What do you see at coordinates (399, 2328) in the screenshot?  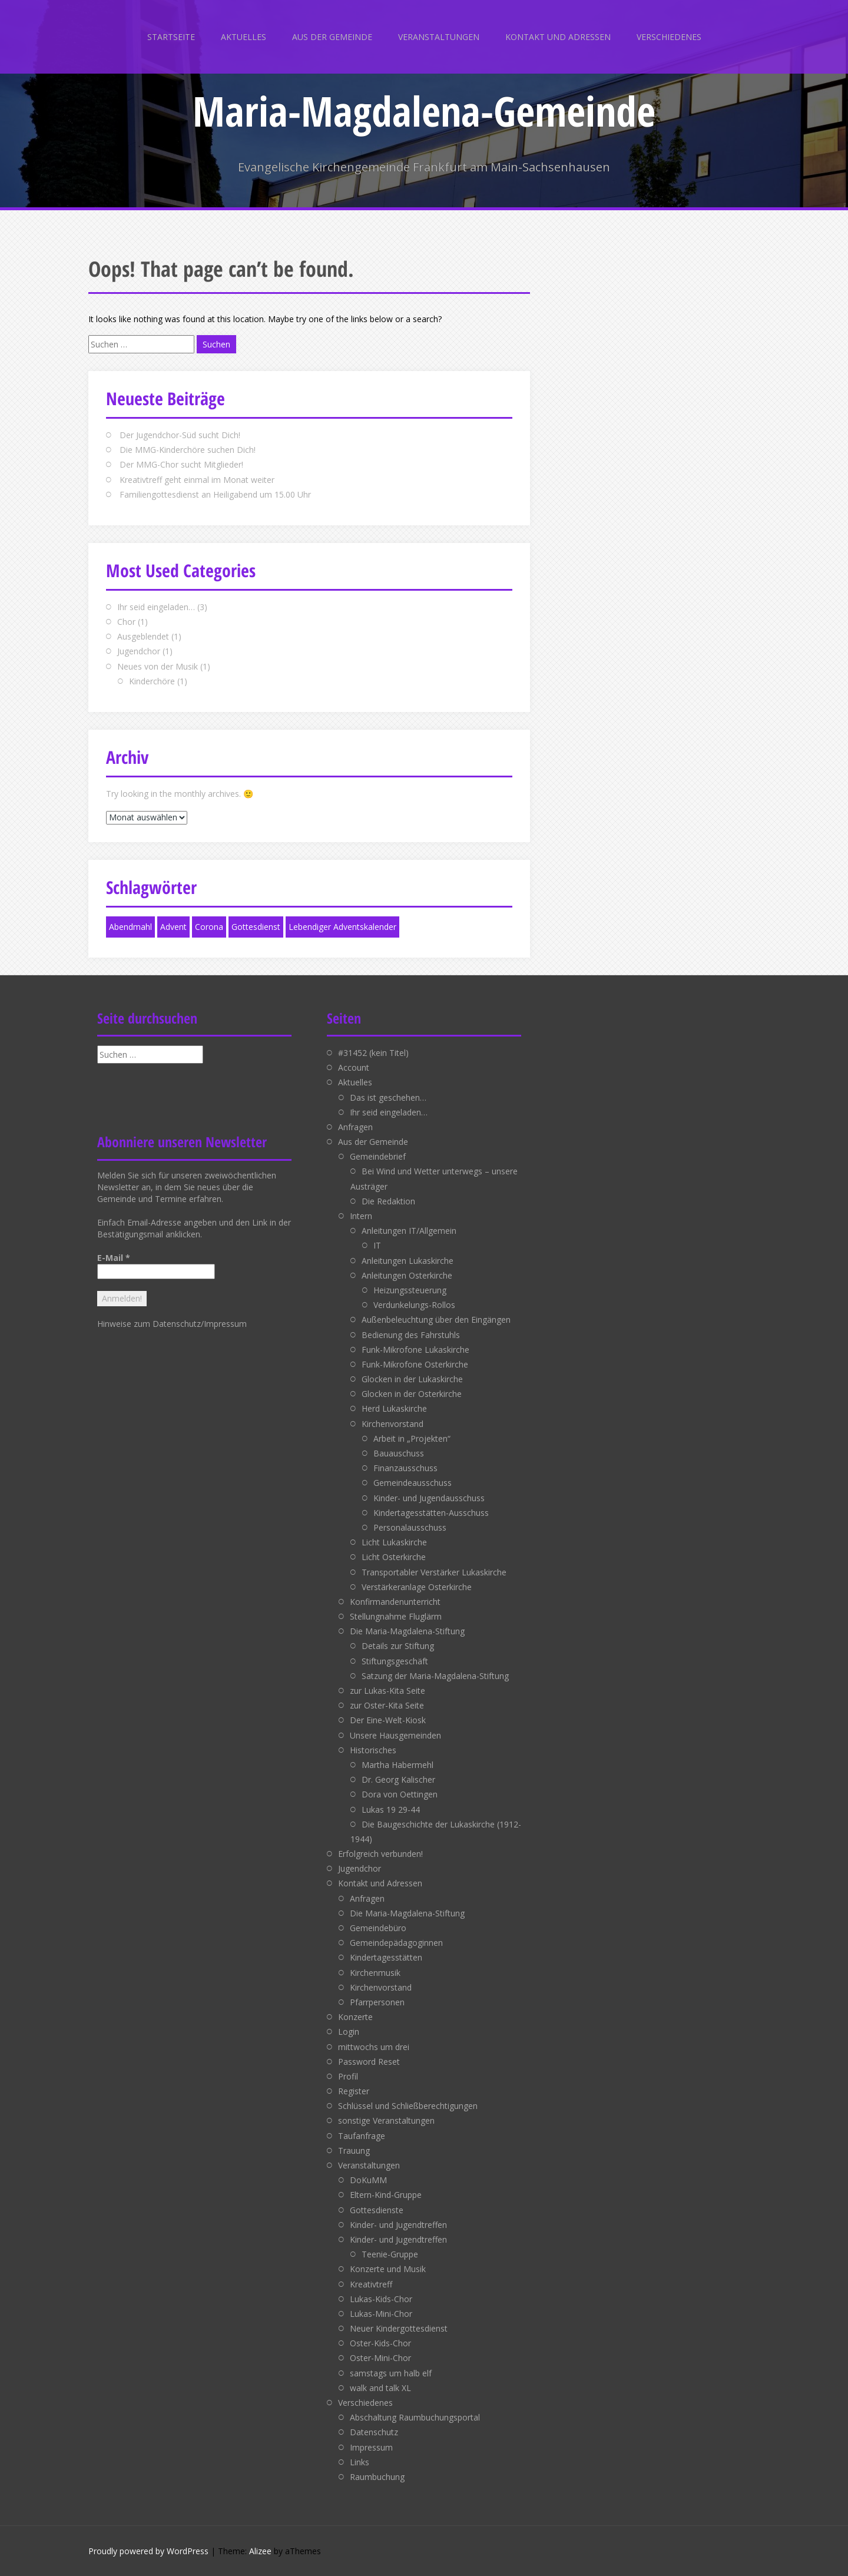 I see `Neuer Kindergottesdienst` at bounding box center [399, 2328].